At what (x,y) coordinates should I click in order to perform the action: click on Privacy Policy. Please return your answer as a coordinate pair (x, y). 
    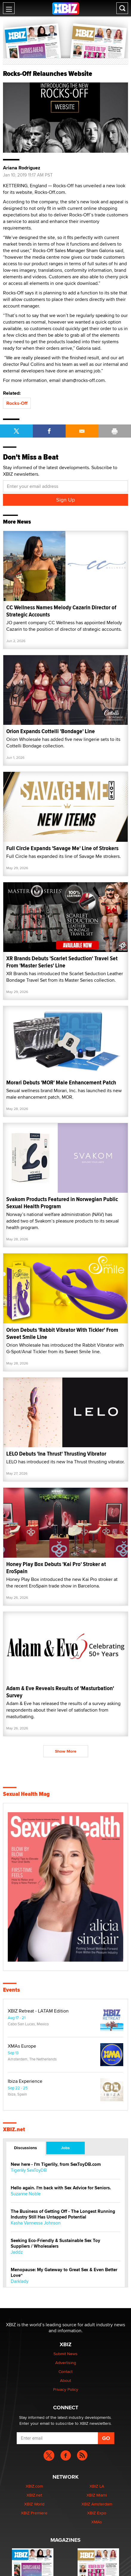
    Looking at the image, I should click on (65, 2389).